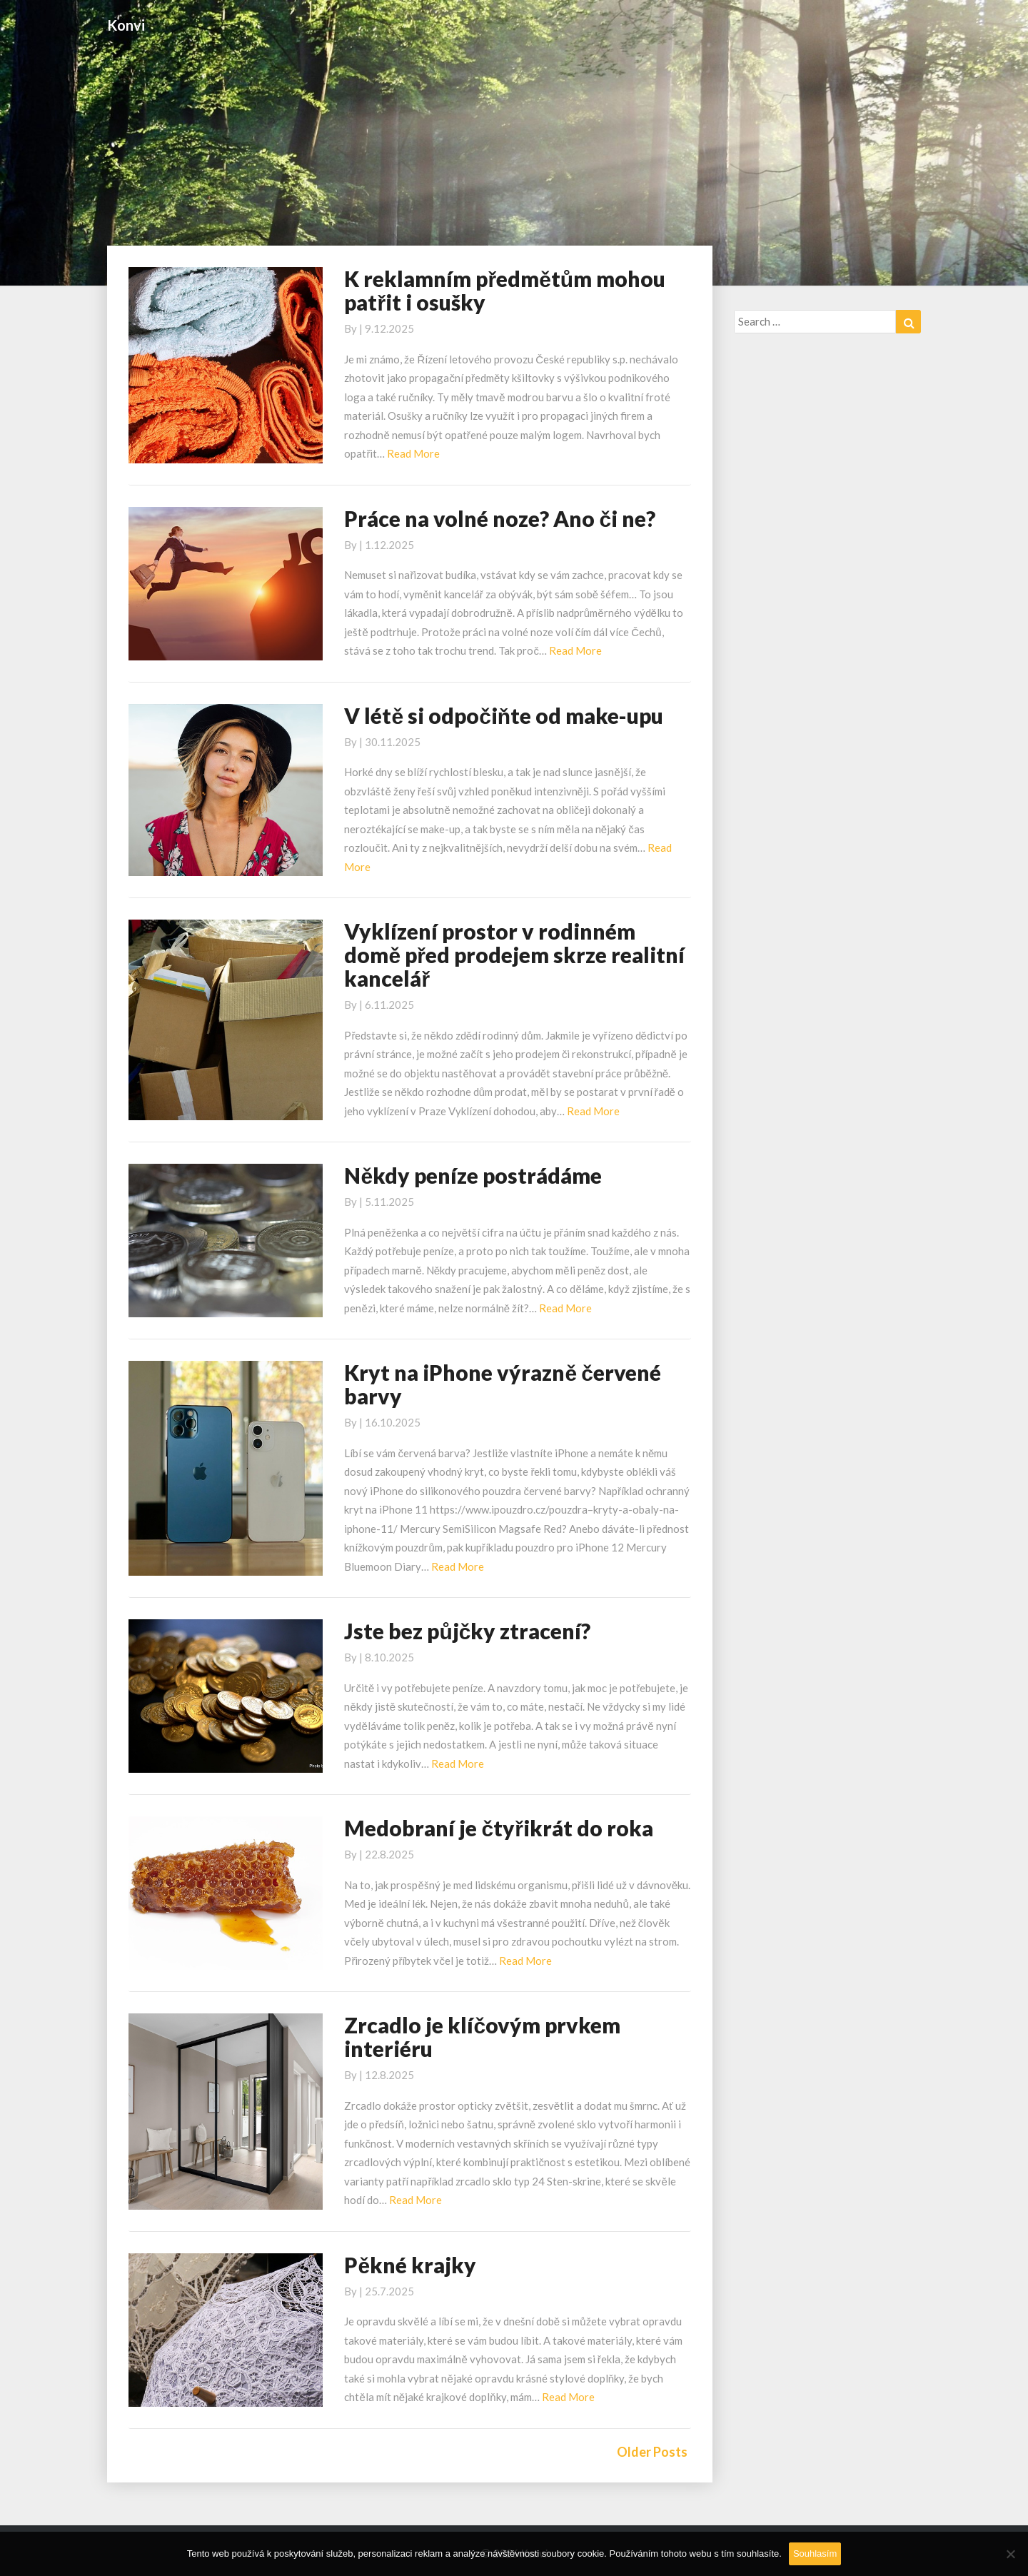  What do you see at coordinates (514, 954) in the screenshot?
I see `Vyklízení prostor v rodinném domě před prodejem skrze realitní kancelář` at bounding box center [514, 954].